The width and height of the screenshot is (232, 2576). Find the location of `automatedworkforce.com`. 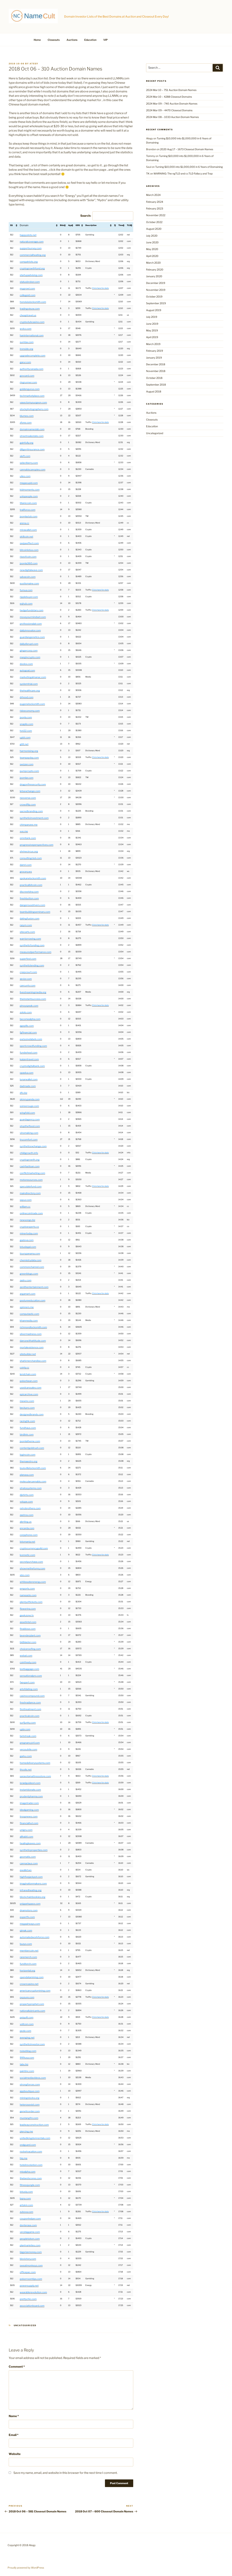

automatedworkforce.com is located at coordinates (34, 1937).